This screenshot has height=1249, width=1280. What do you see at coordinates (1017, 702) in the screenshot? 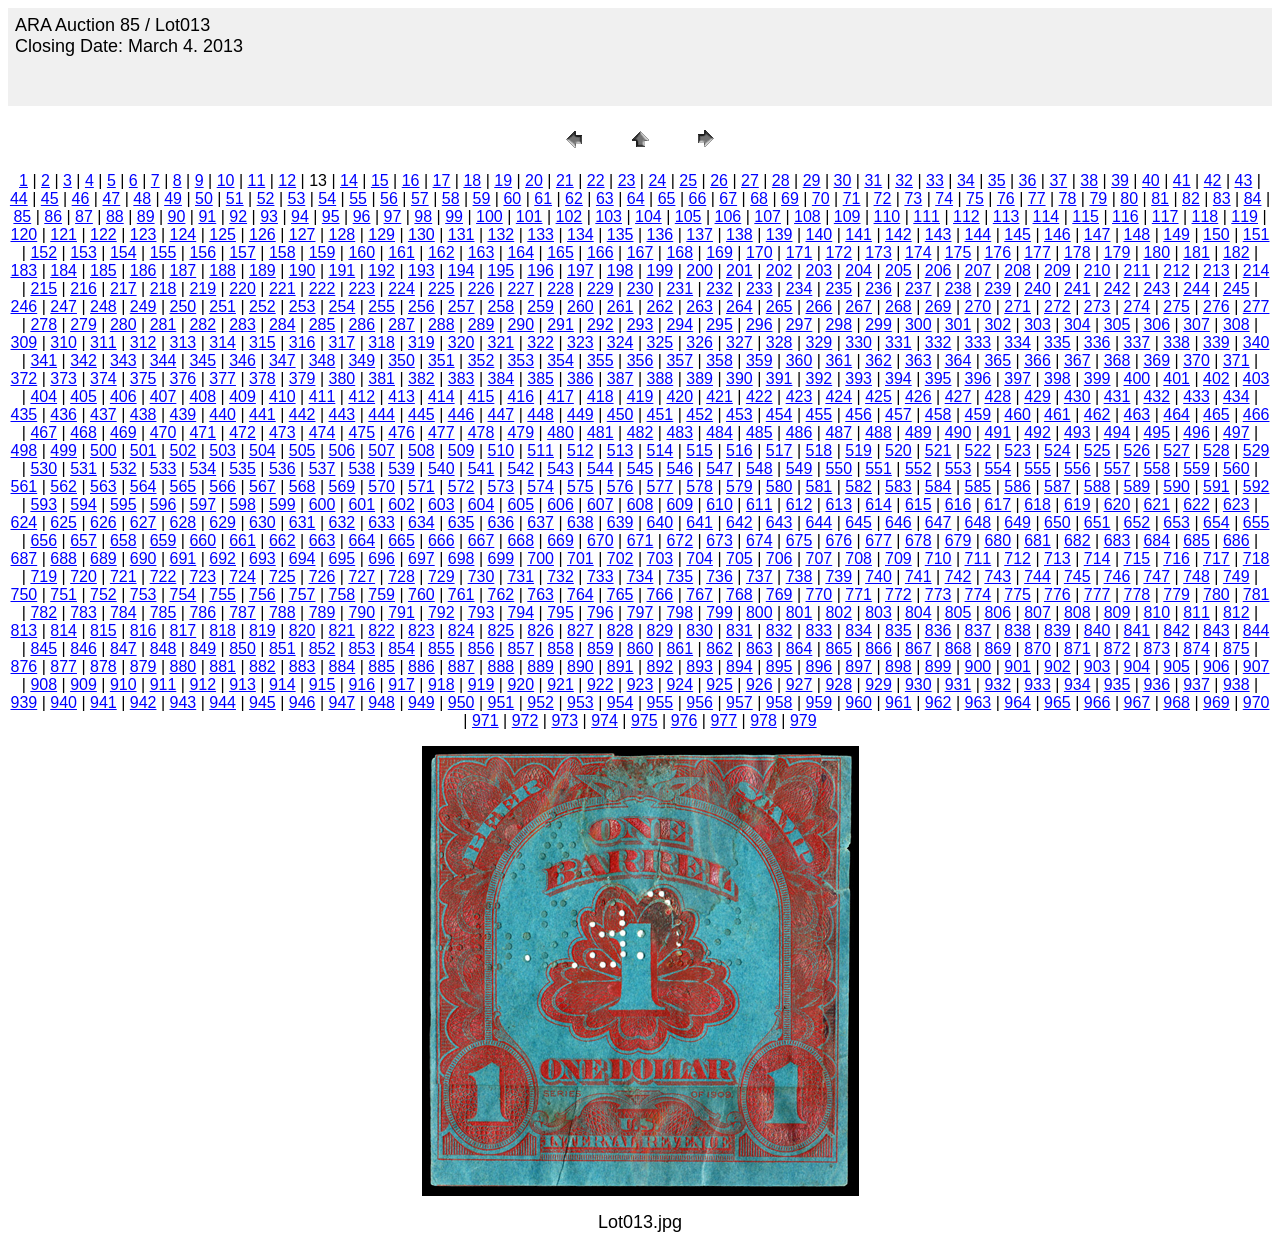
I see `964` at bounding box center [1017, 702].